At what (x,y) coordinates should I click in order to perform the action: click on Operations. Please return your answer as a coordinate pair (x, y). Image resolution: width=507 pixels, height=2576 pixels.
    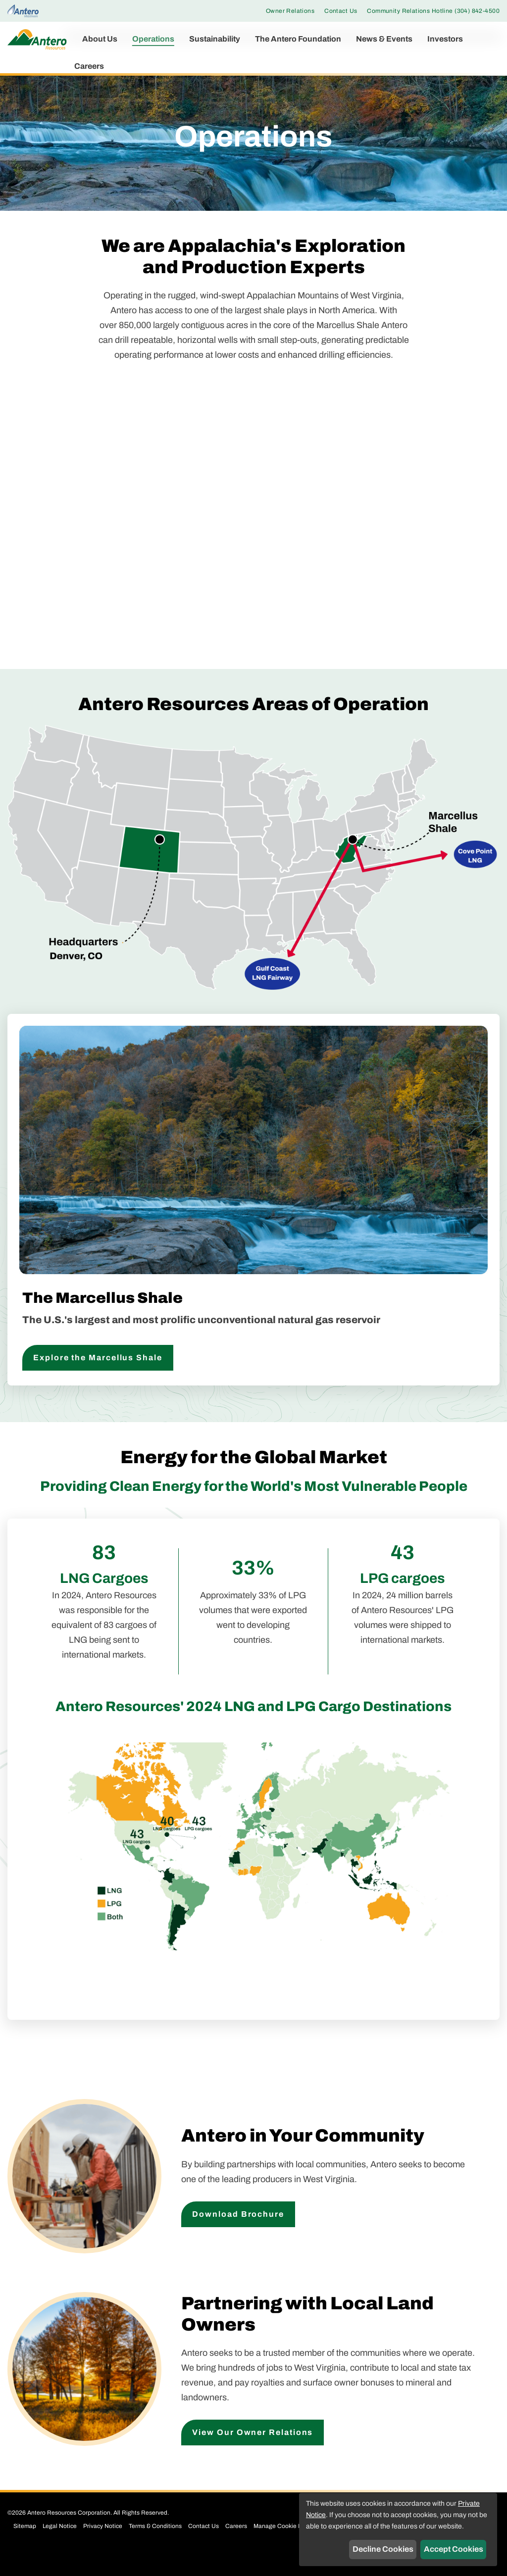
    Looking at the image, I should click on (153, 39).